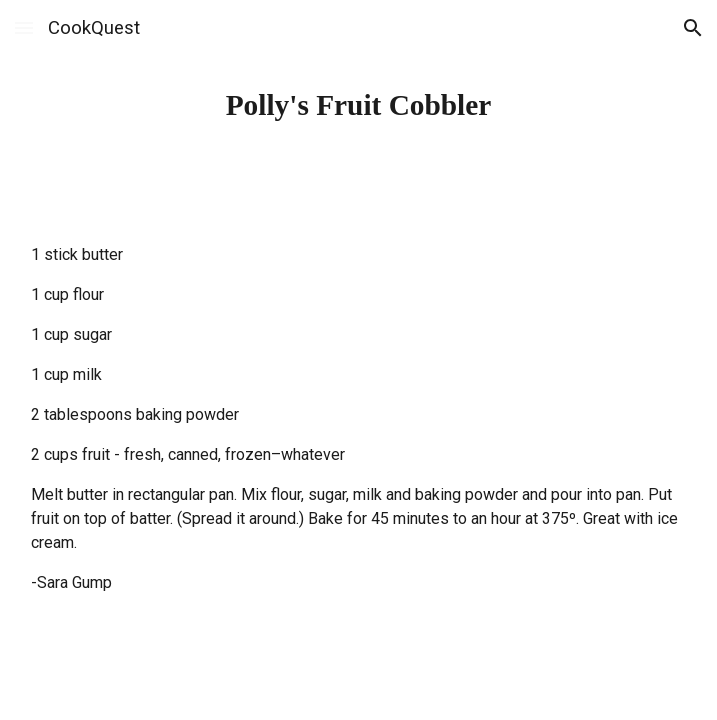 This screenshot has width=717, height=720. Describe the element at coordinates (24, 27) in the screenshot. I see `[button]` at that location.